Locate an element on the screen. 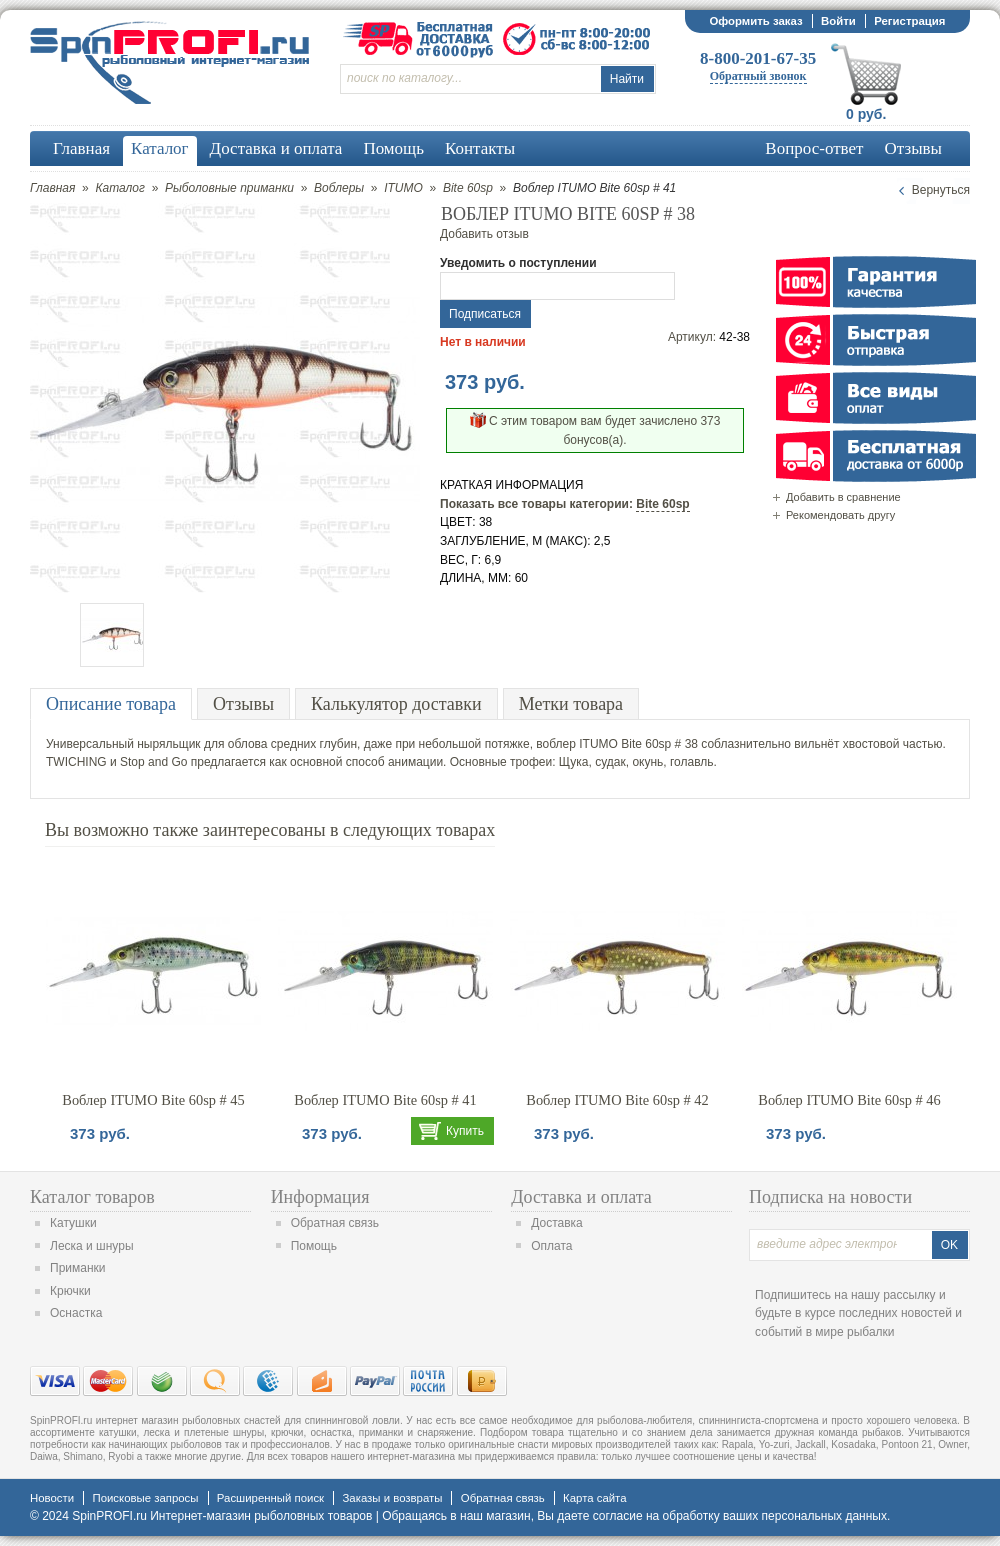 This screenshot has height=1546, width=1000. ITUMO is located at coordinates (403, 188).